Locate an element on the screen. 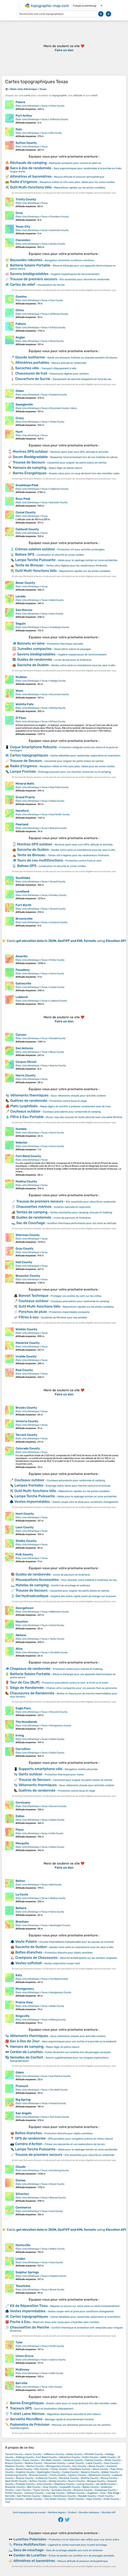 This screenshot has width=128, height=2576. Bowie County is located at coordinates (57, 2289).